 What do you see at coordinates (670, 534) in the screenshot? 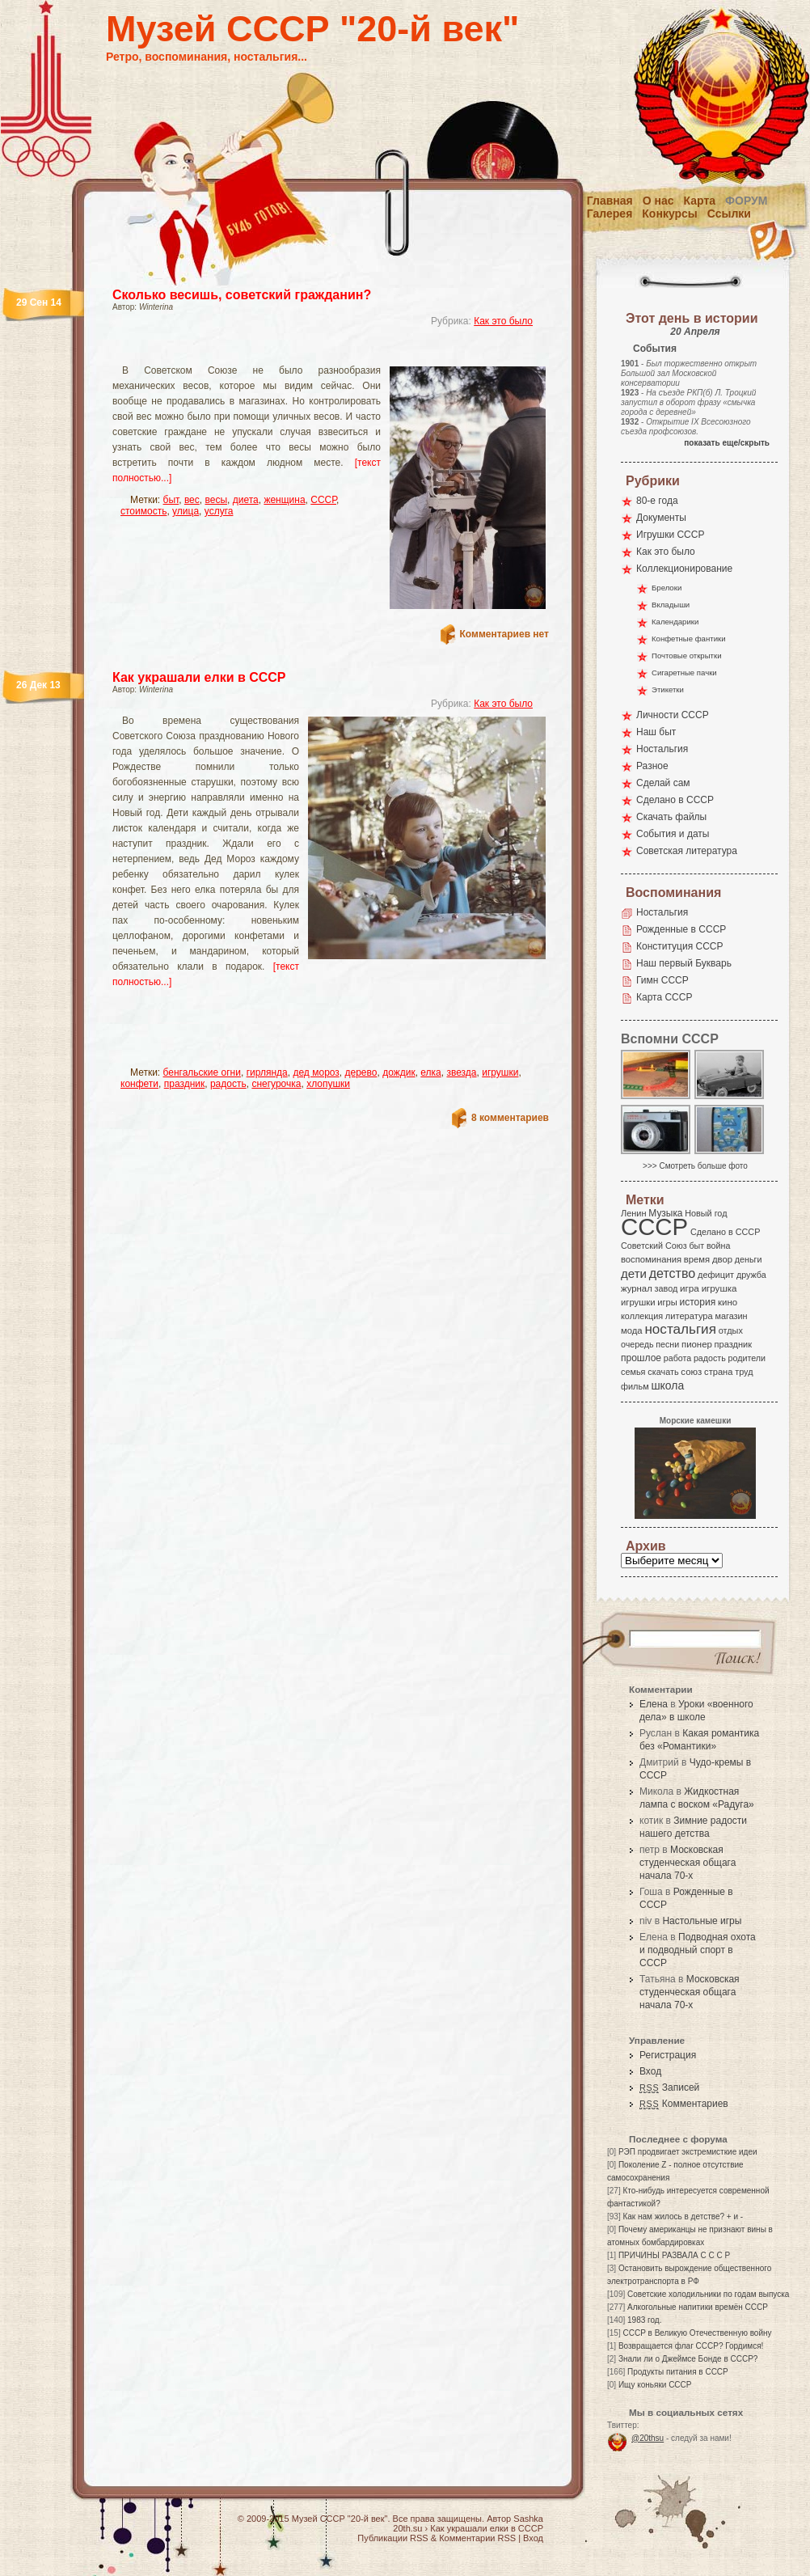
I see `Игрушки СССР` at bounding box center [670, 534].